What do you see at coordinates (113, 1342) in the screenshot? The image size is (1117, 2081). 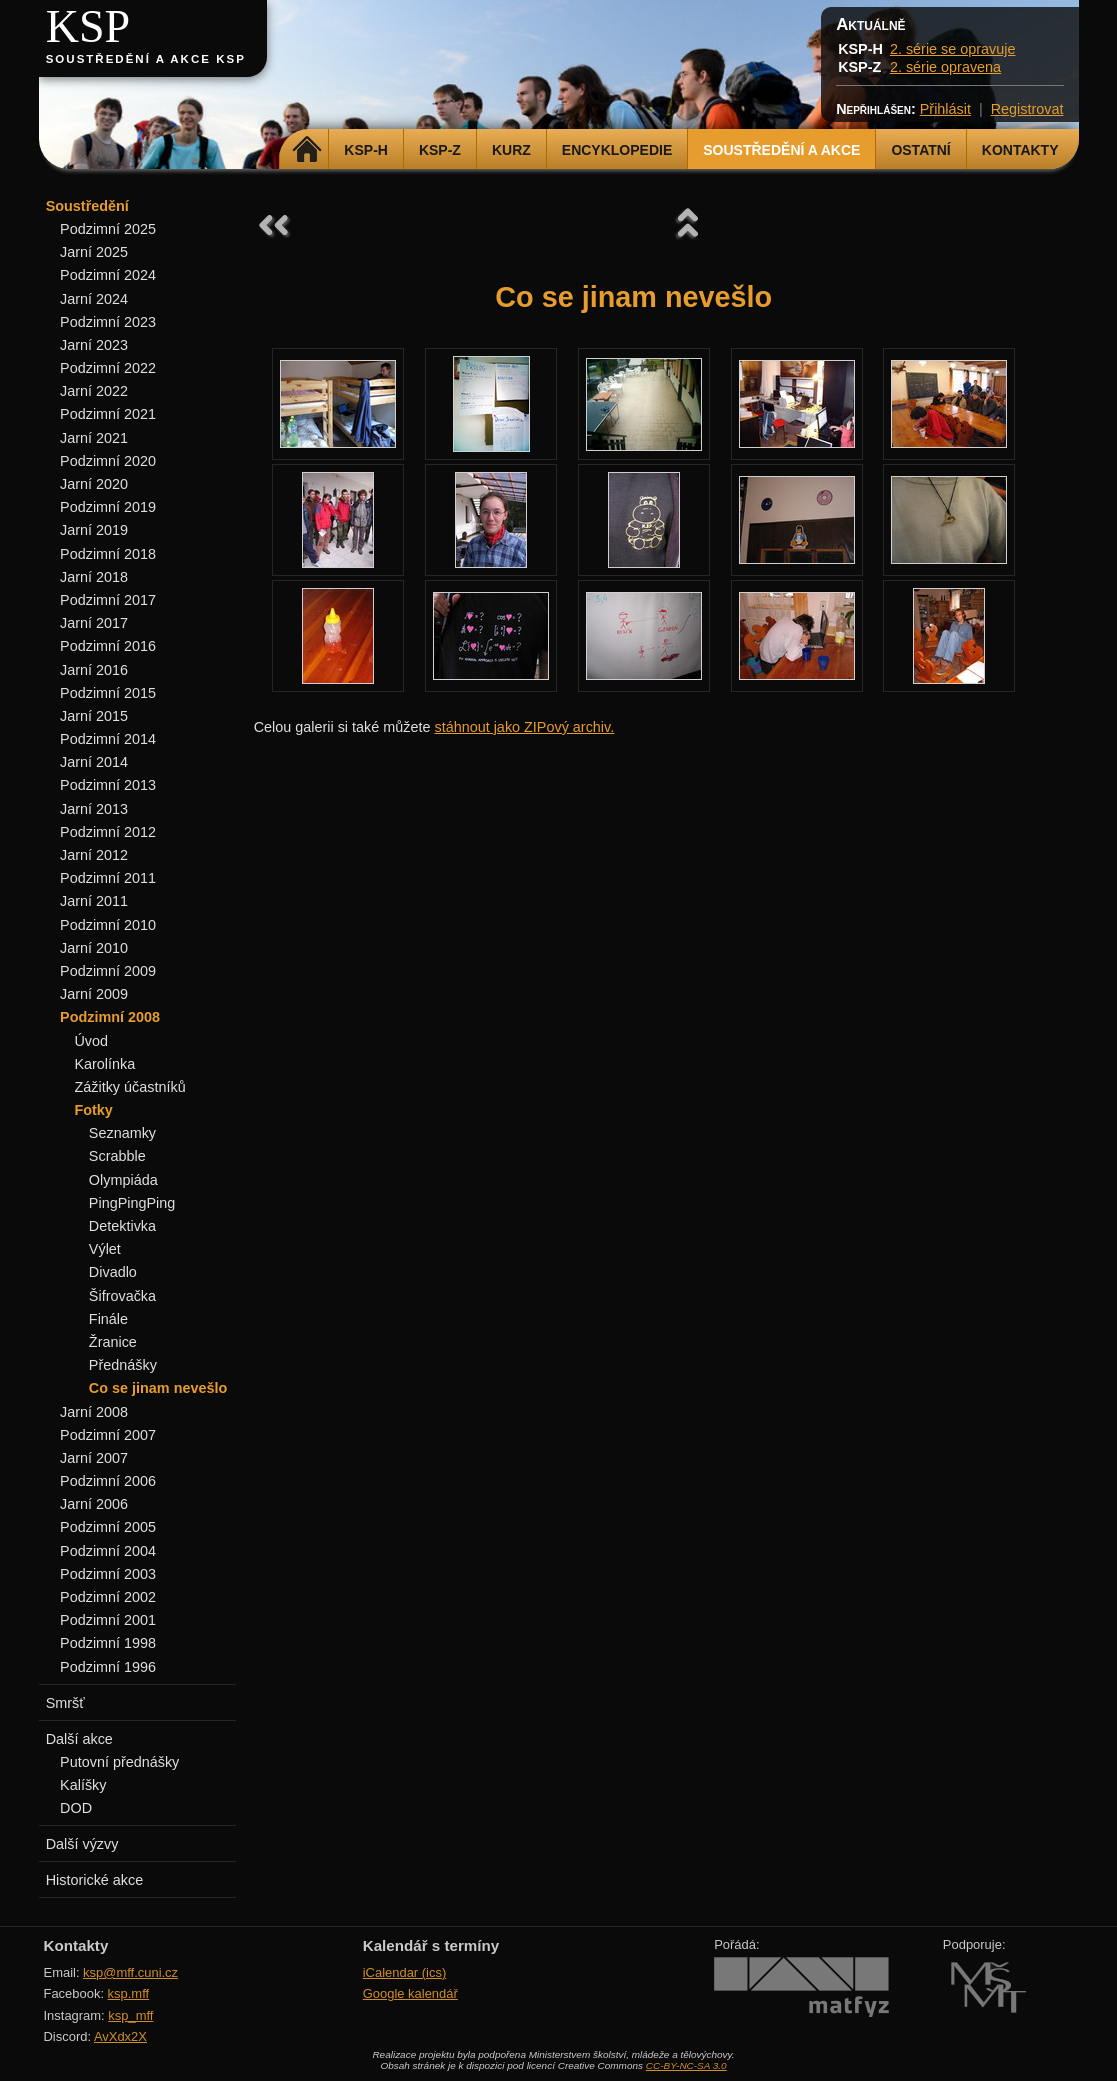 I see `Žranice` at bounding box center [113, 1342].